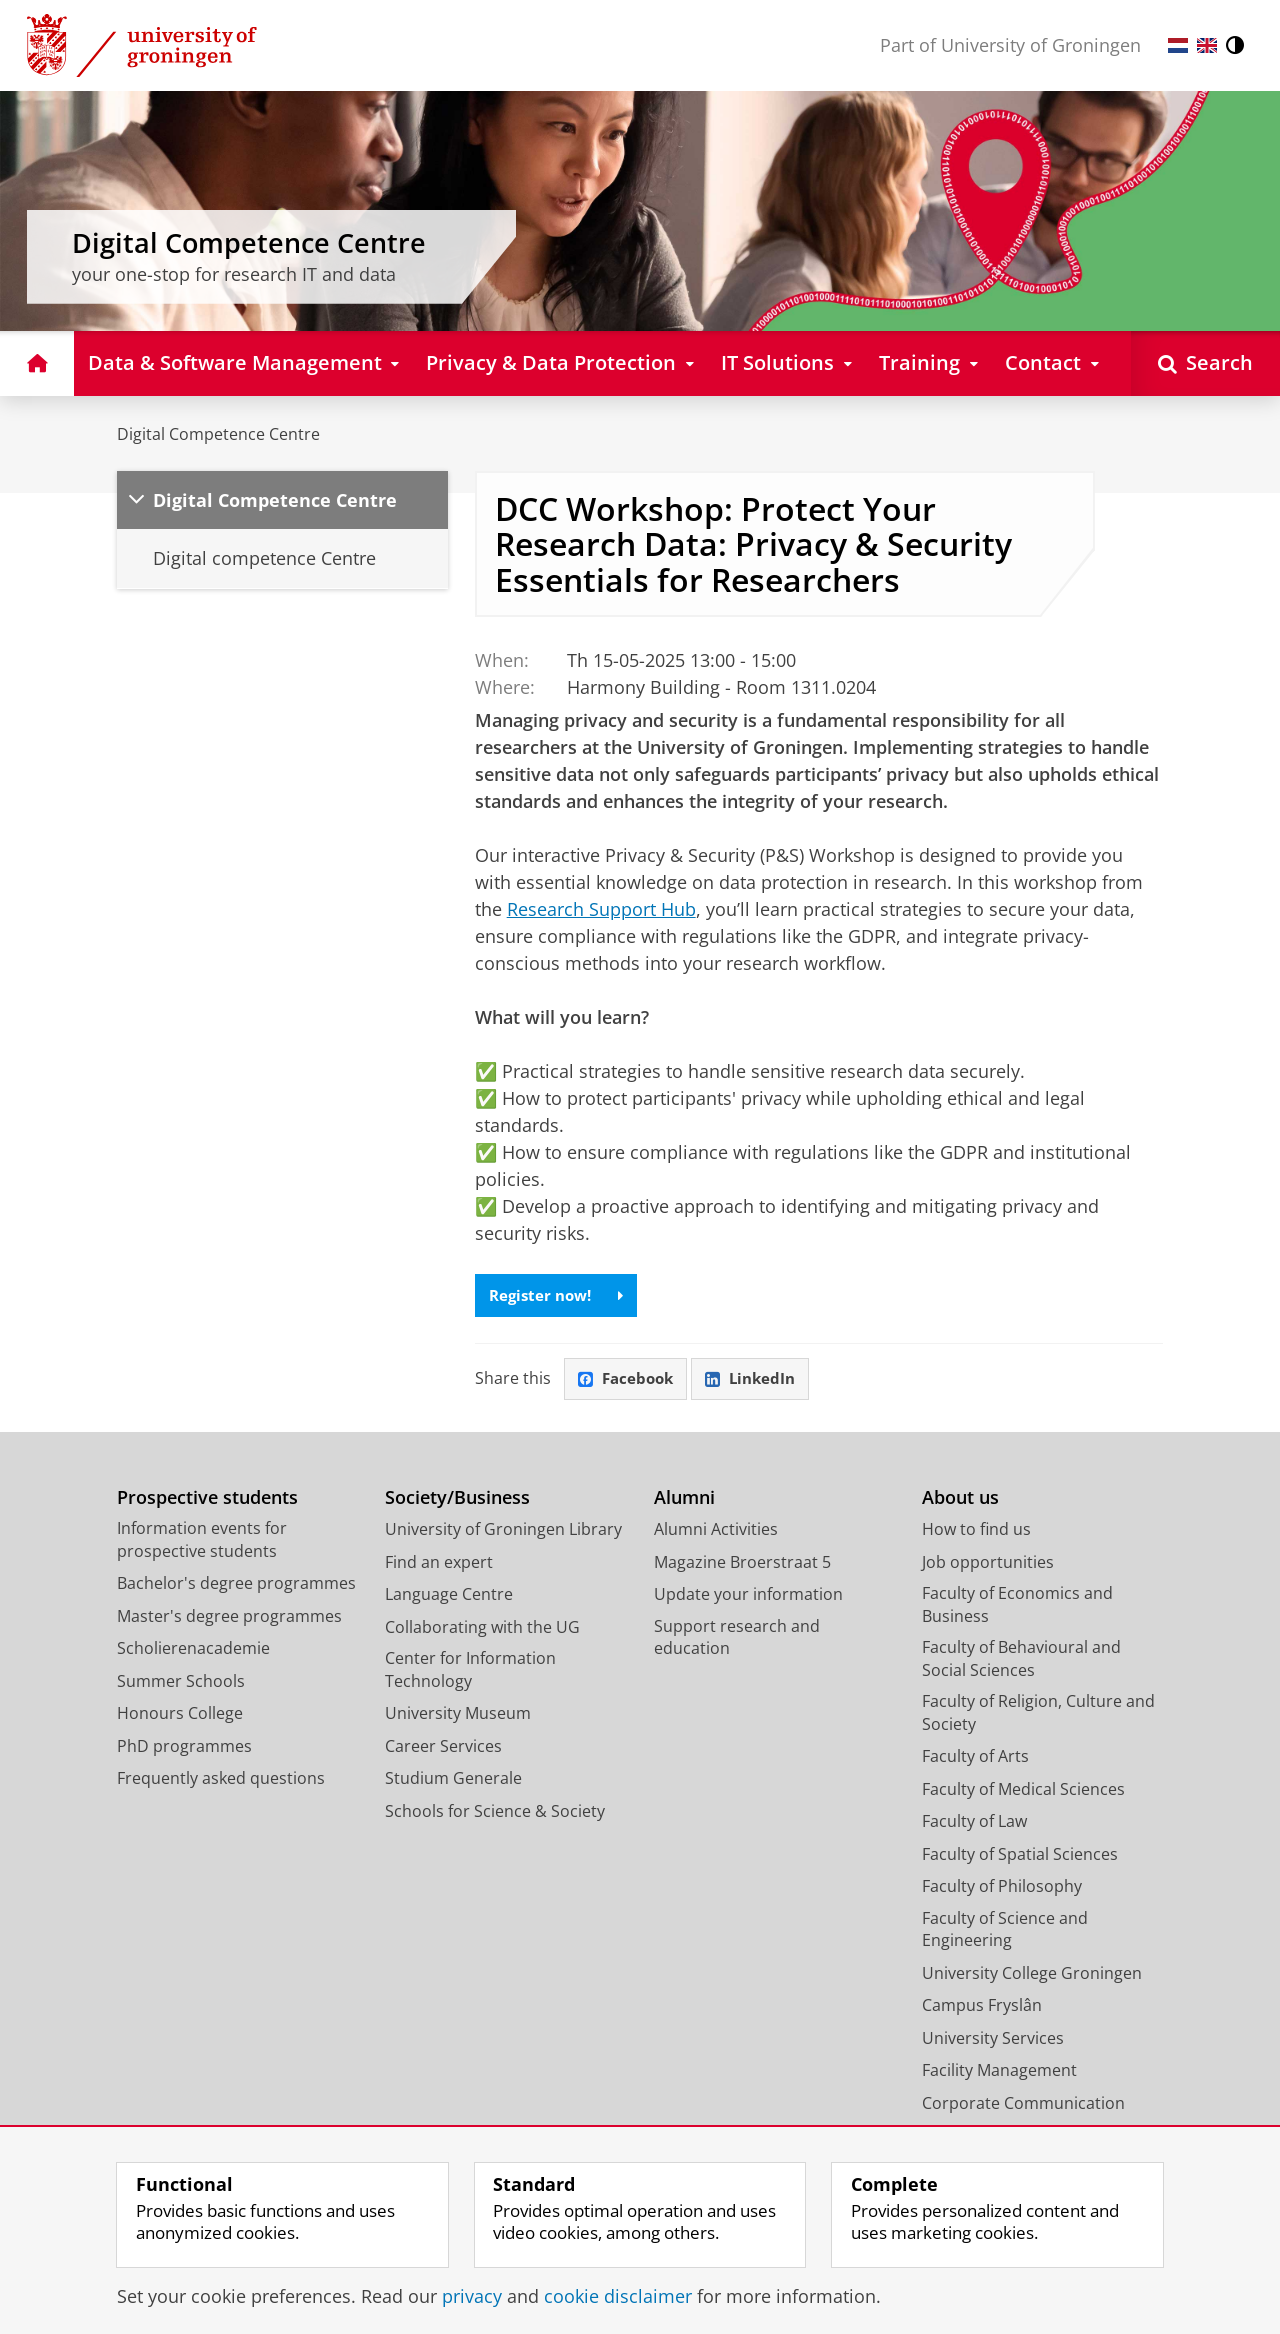 The height and width of the screenshot is (2334, 1280). Describe the element at coordinates (1020, 1857) in the screenshot. I see `Faculty of Spatial Sciences` at that location.